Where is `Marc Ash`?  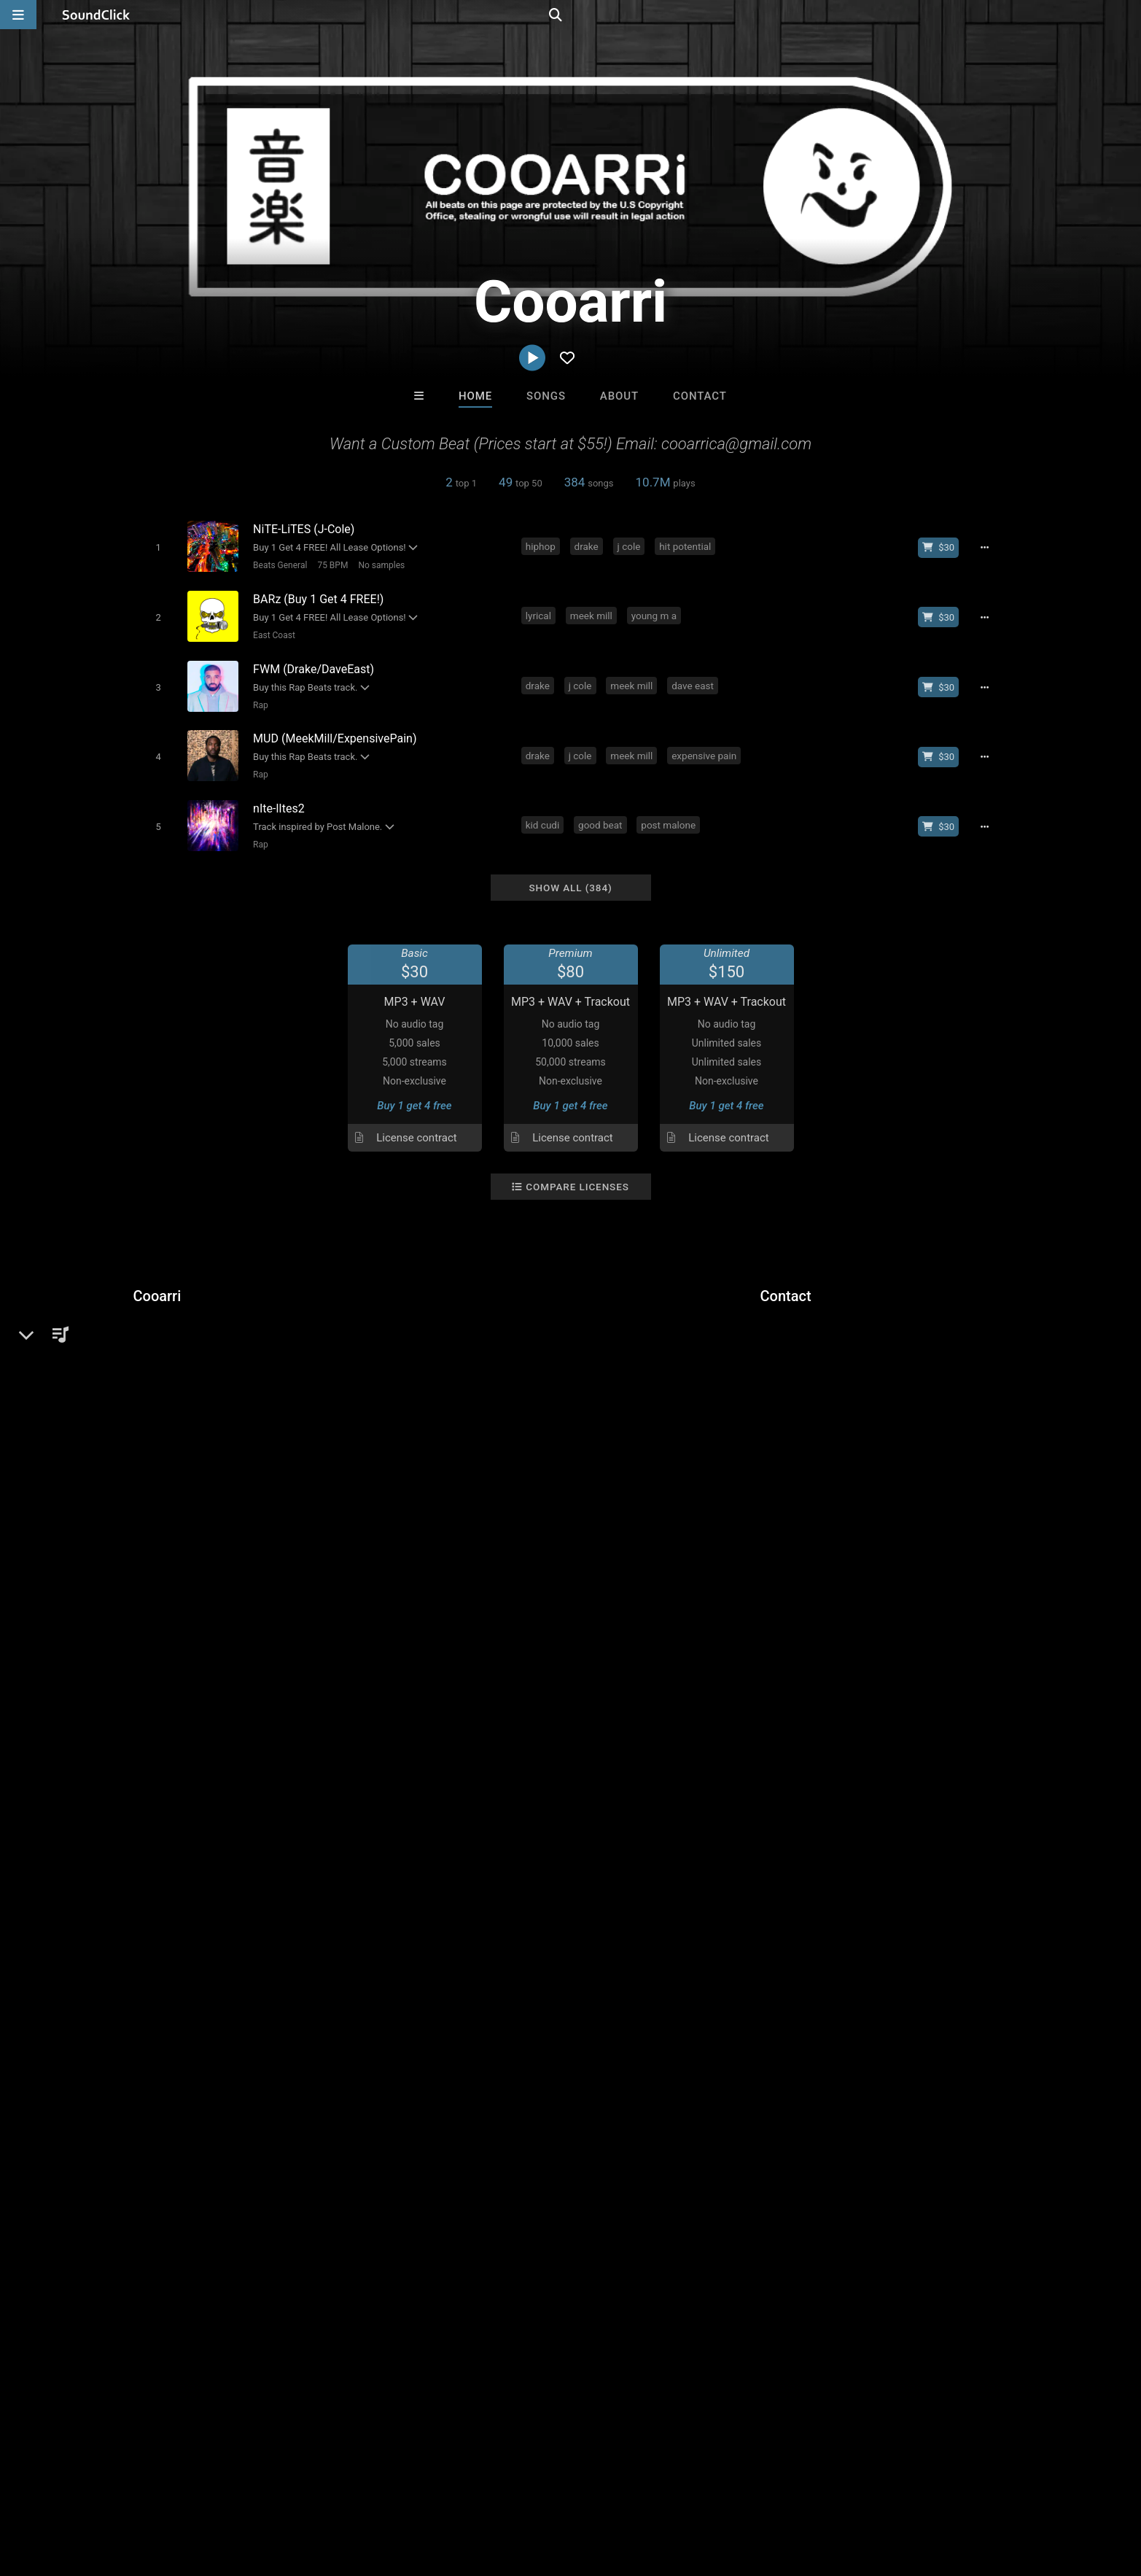 Marc Ash is located at coordinates (389, 2170).